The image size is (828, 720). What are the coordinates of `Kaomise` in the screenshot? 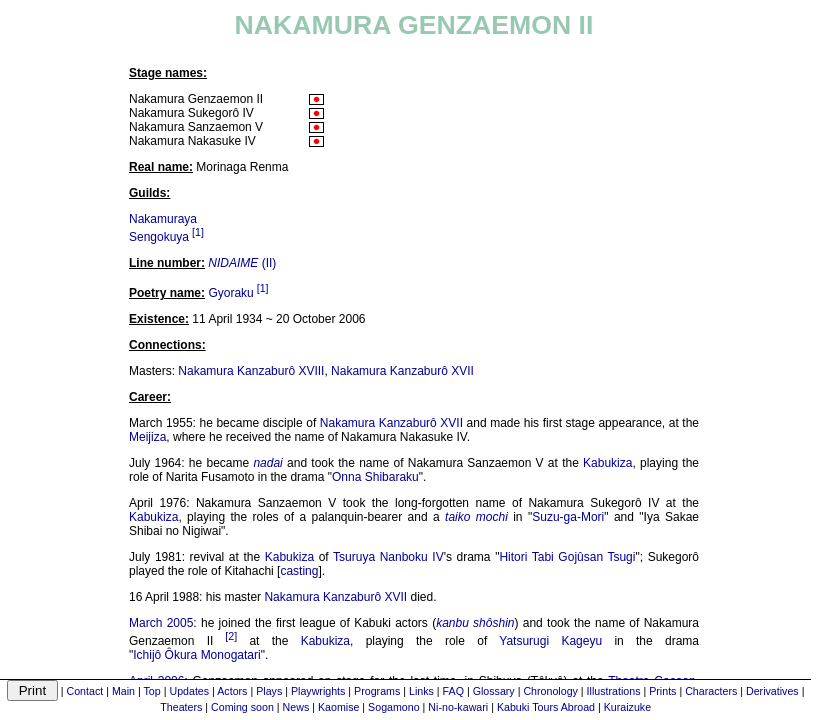 It's located at (338, 707).